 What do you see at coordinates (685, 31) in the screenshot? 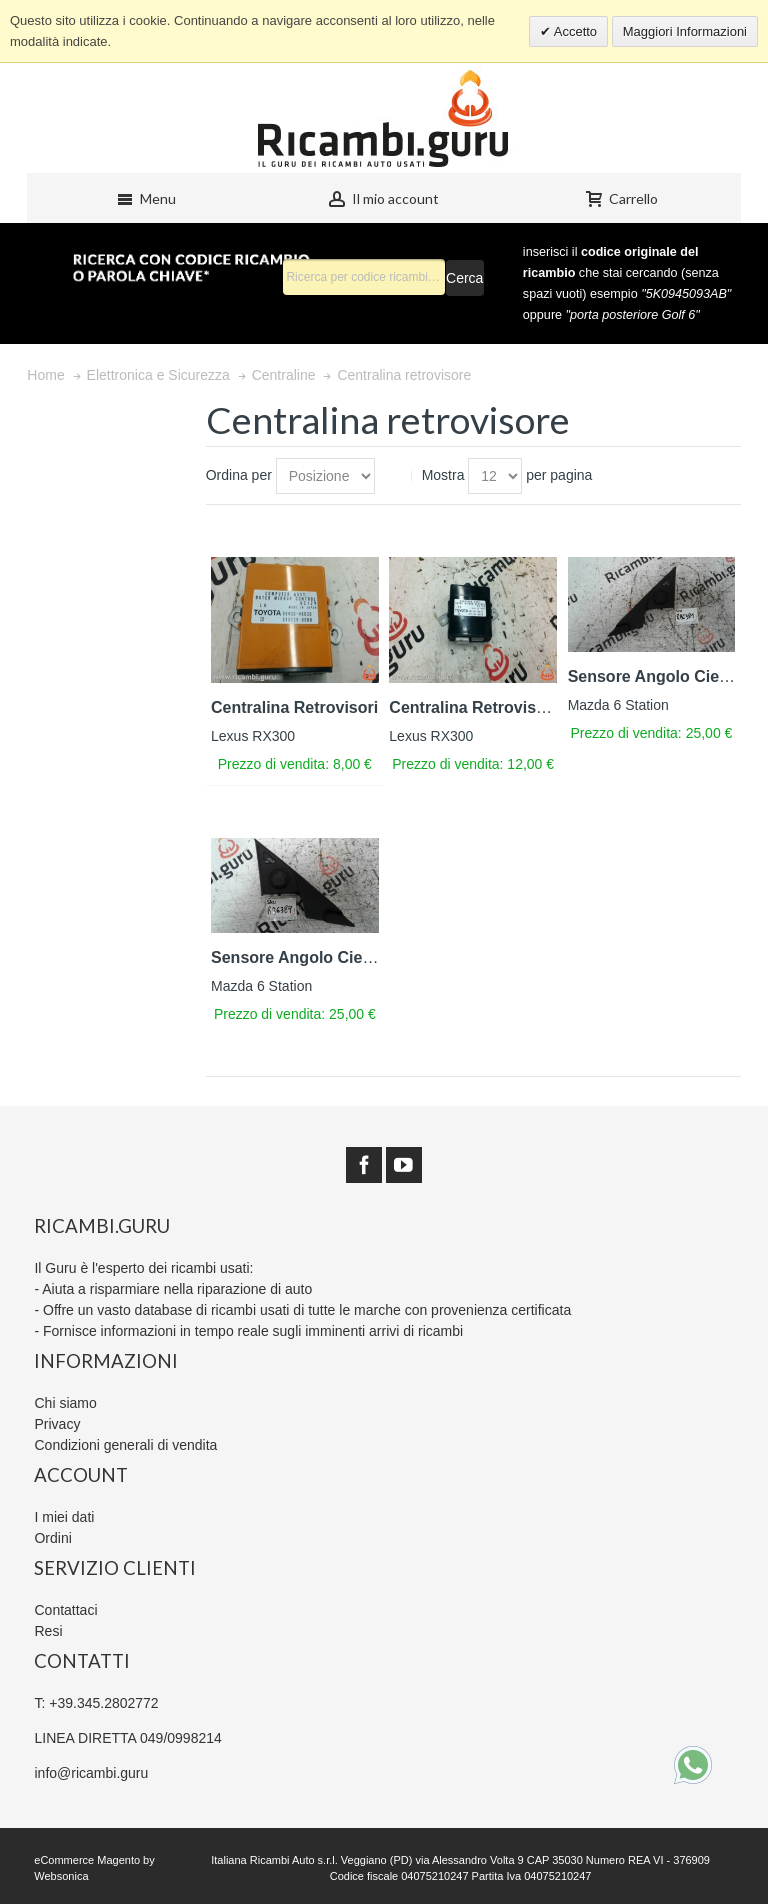
I see `Maggiori Informazioni` at bounding box center [685, 31].